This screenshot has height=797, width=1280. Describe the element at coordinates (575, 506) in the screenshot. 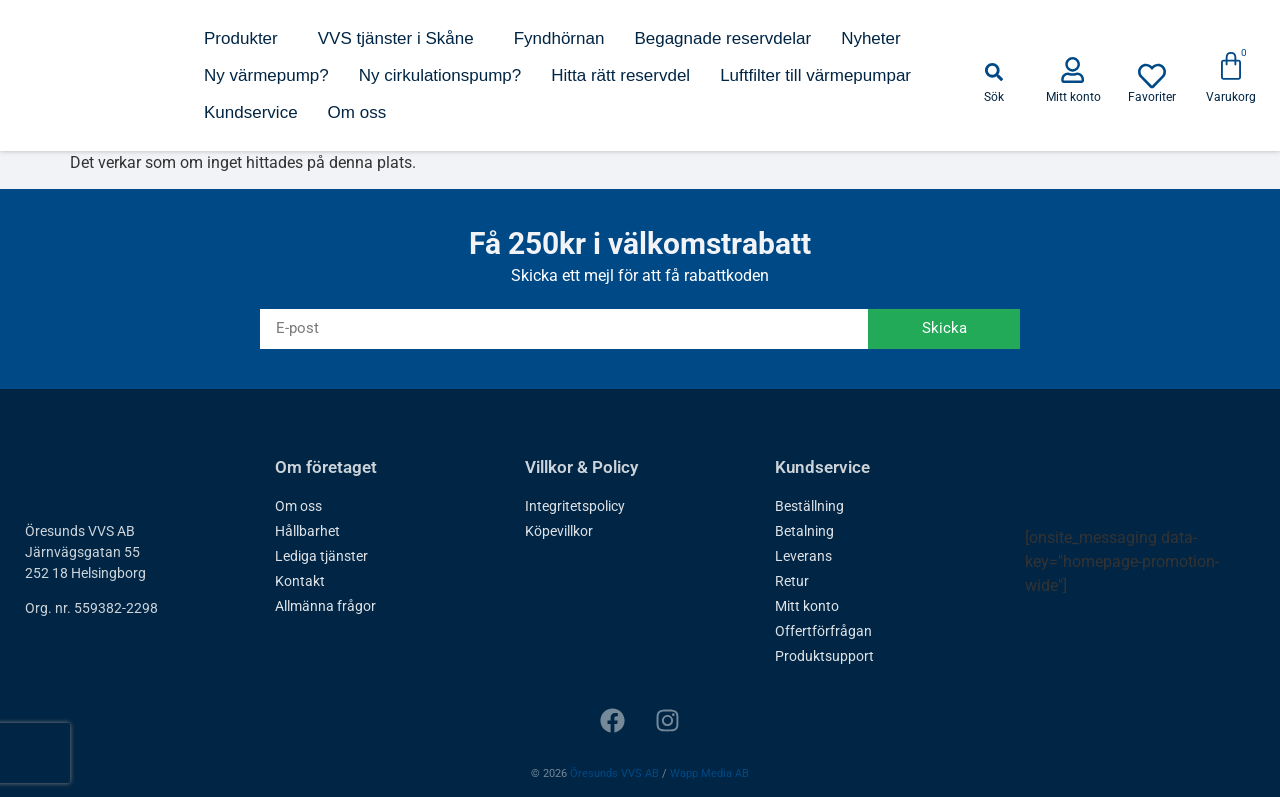

I see `Integritetspolicy` at that location.